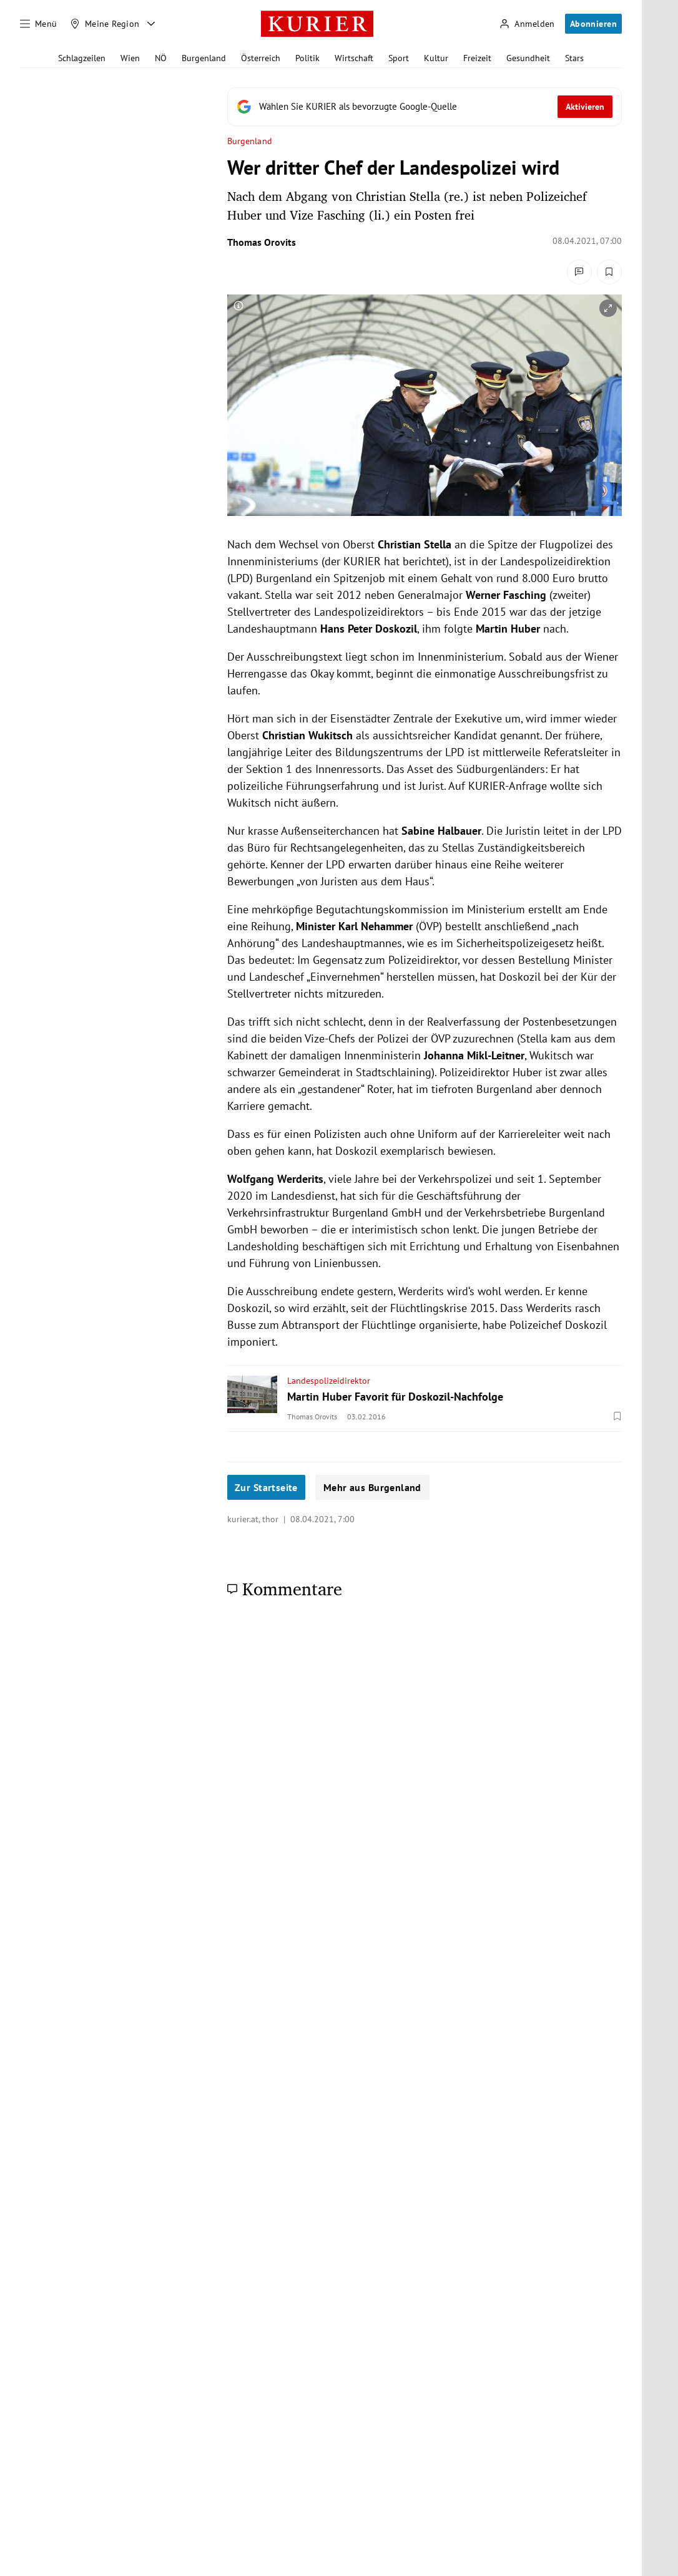 The width and height of the screenshot is (678, 2576). What do you see at coordinates (398, 58) in the screenshot?
I see `Sport` at bounding box center [398, 58].